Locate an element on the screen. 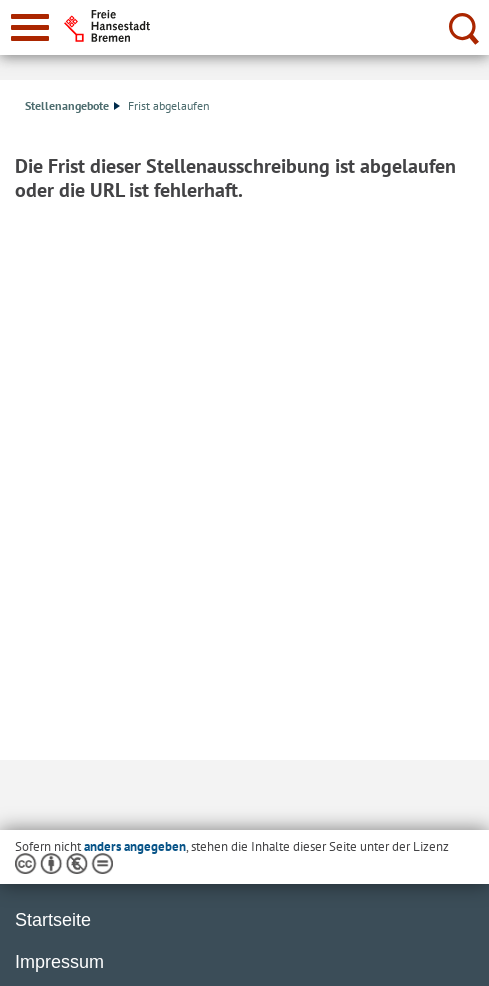 Image resolution: width=489 pixels, height=986 pixels. Startseite is located at coordinates (53, 920).